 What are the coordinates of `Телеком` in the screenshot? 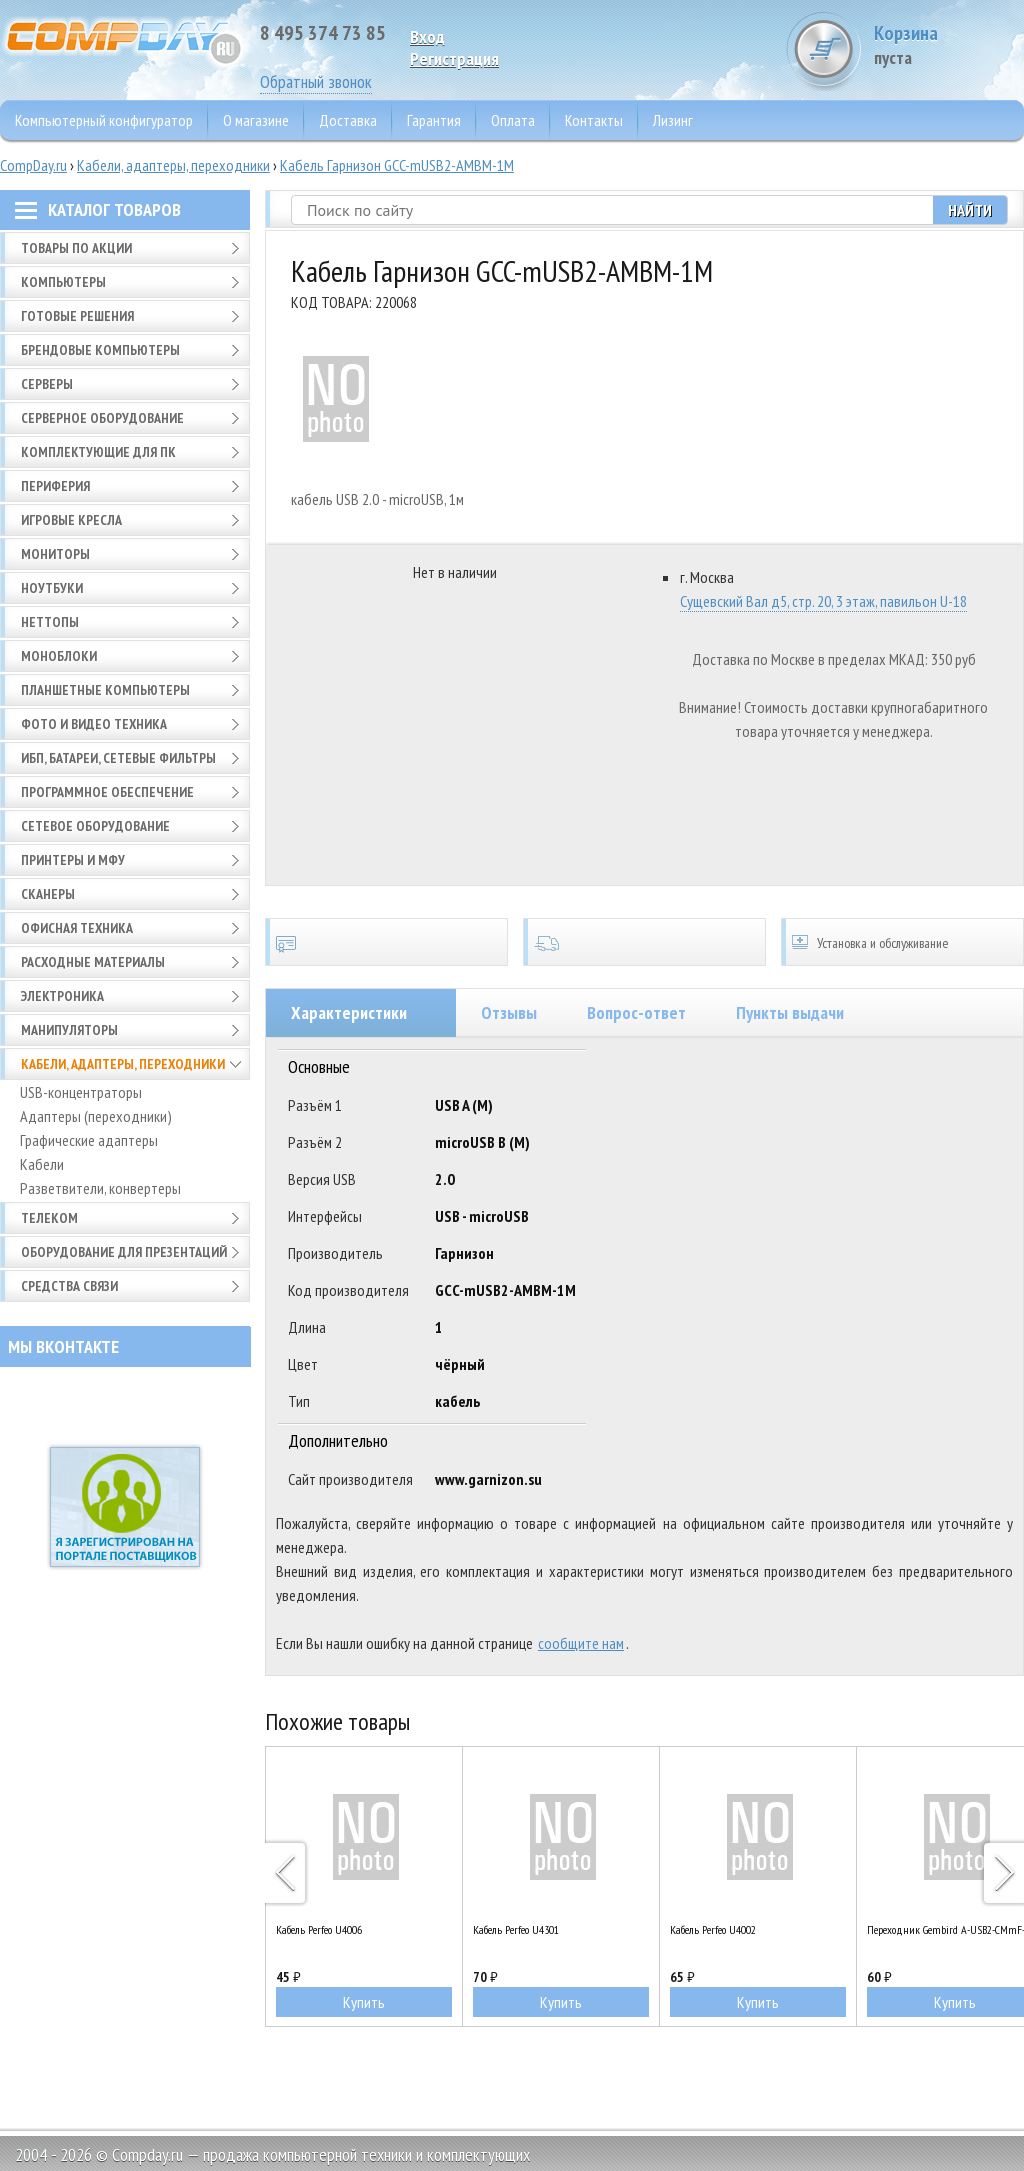 It's located at (49, 1218).